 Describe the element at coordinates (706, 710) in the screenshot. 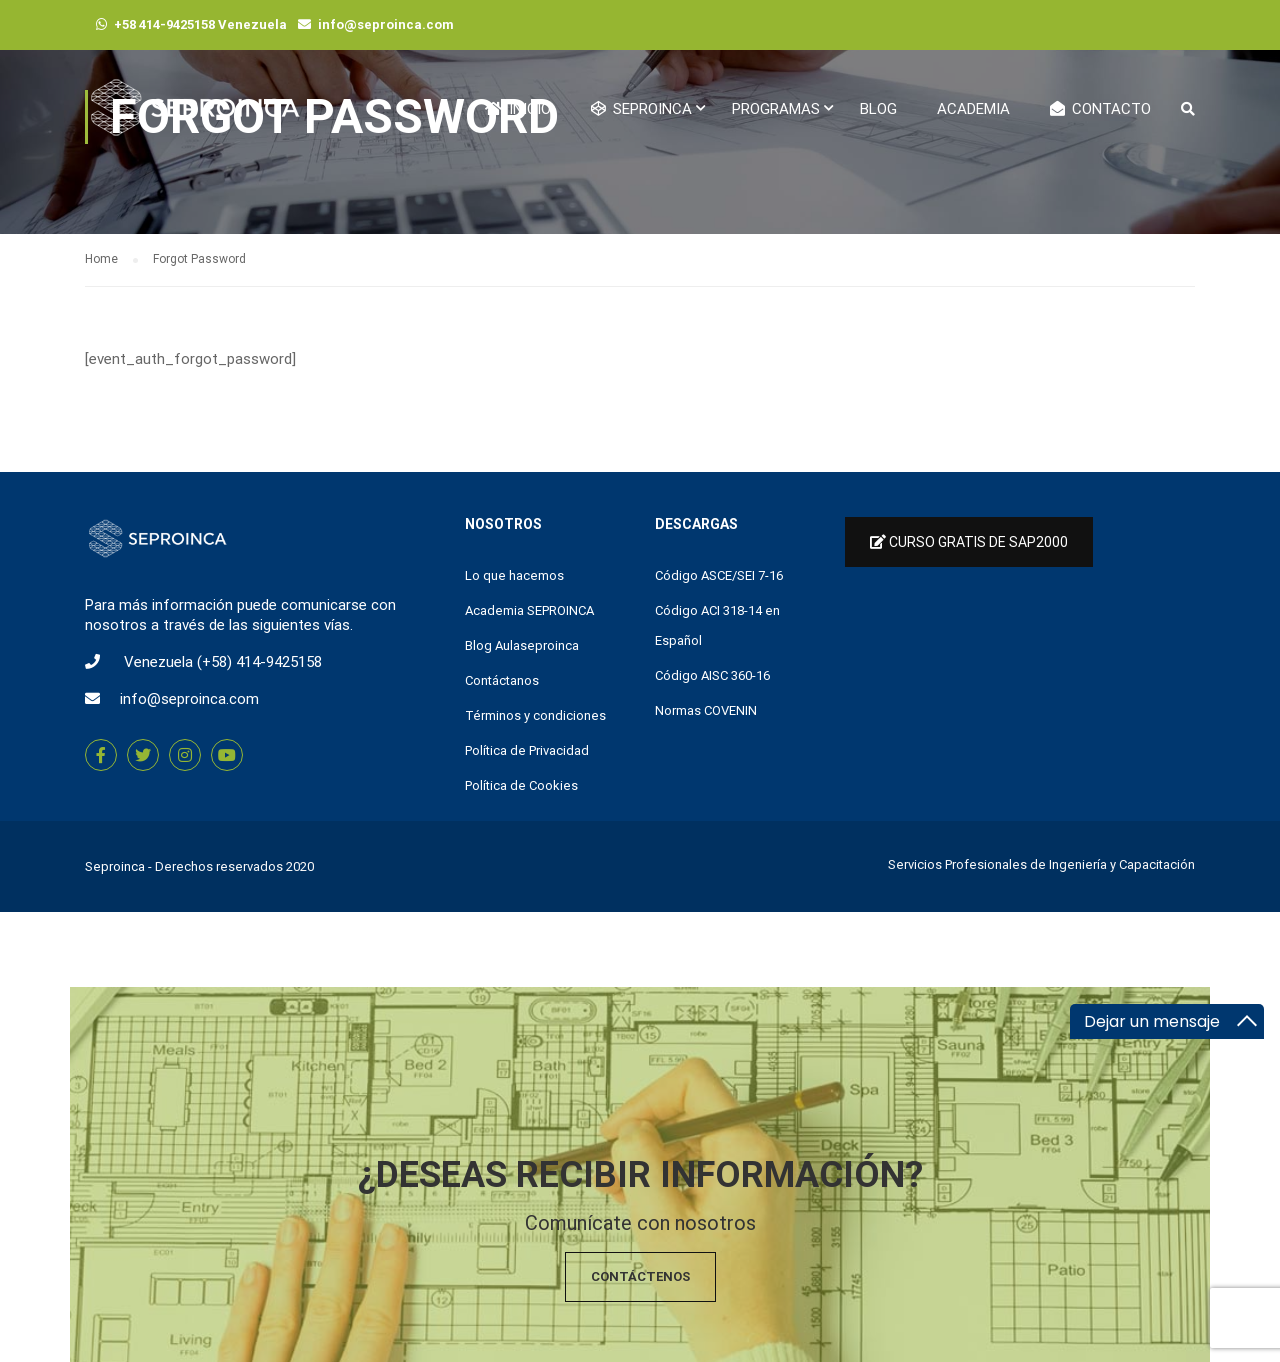

I see `Normas COVENIN` at that location.